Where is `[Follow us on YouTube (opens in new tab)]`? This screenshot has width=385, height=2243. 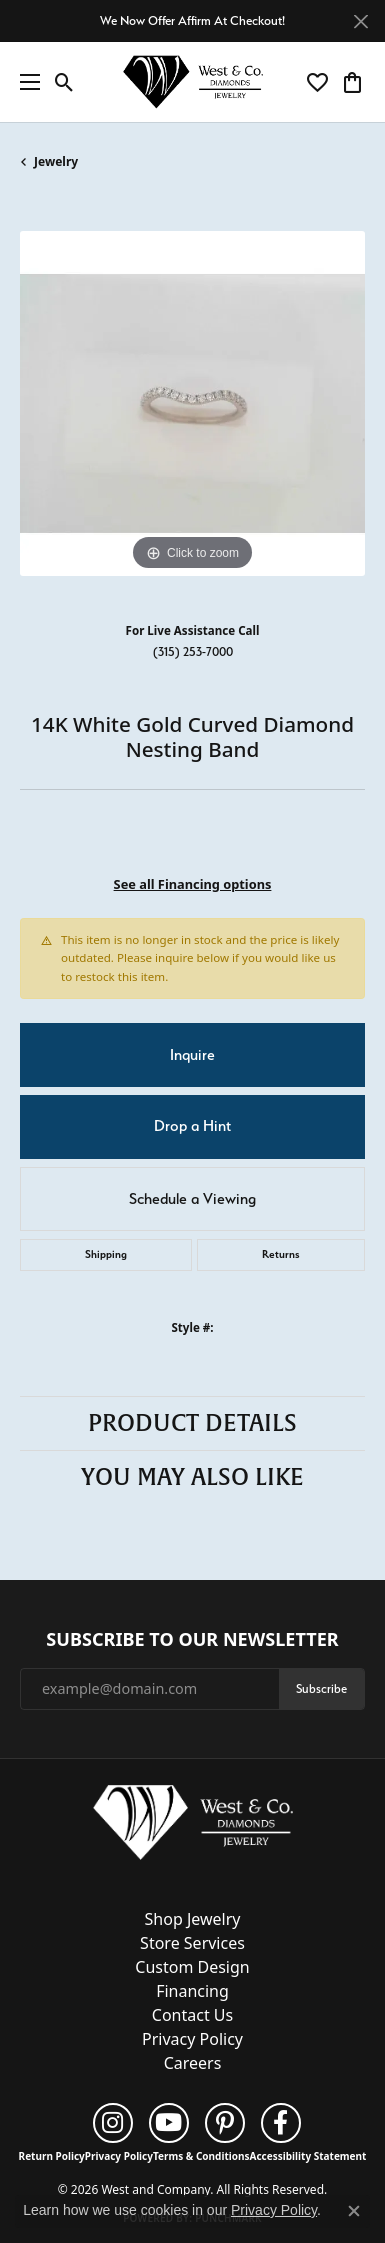
[Follow us on YouTube (opens in new tab)] is located at coordinates (169, 2123).